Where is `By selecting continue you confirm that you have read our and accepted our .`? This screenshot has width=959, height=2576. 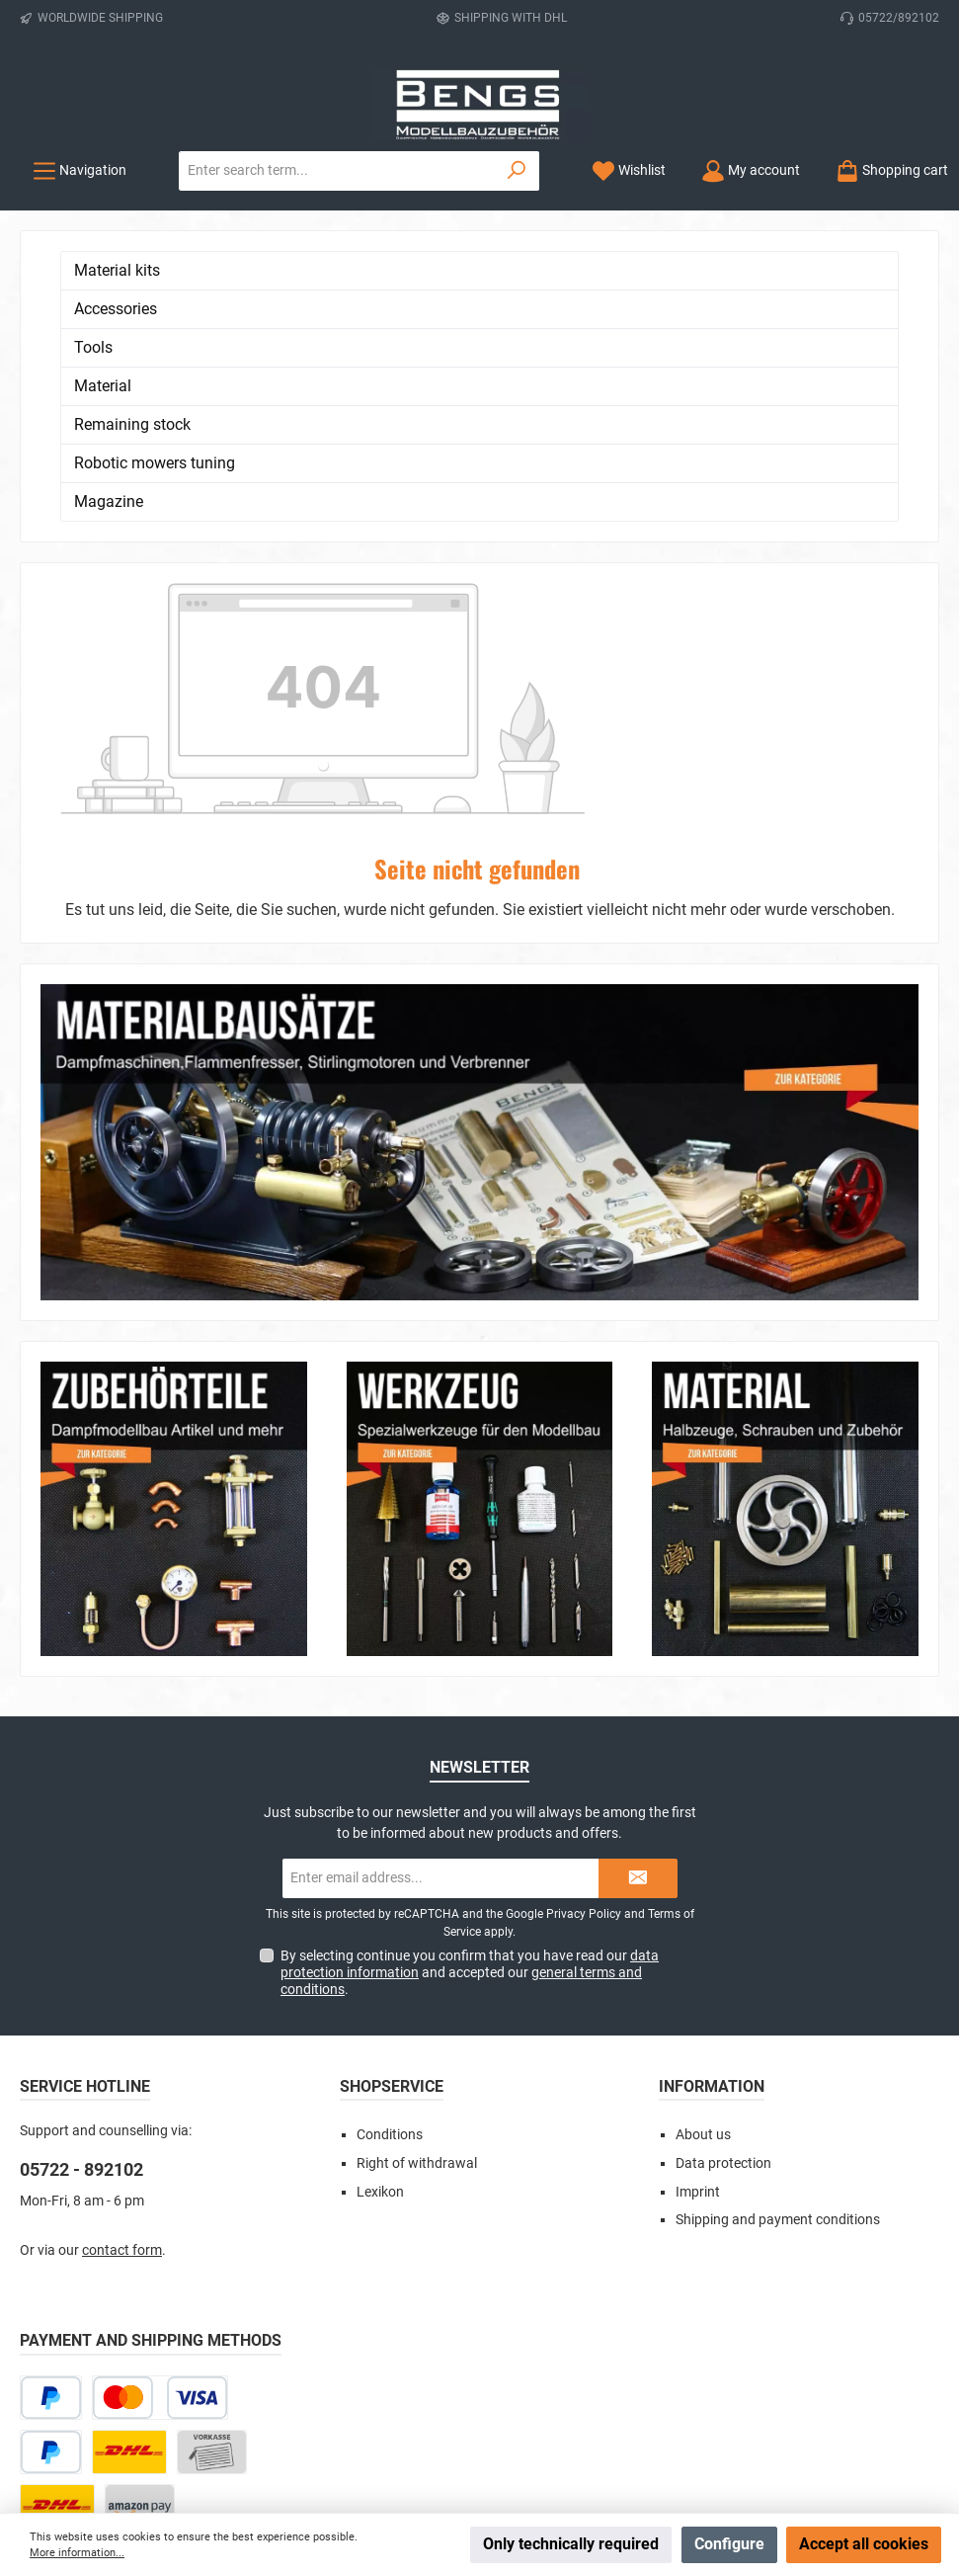
By selecting continue you confirm that you have read our and accepted our . is located at coordinates (469, 1678).